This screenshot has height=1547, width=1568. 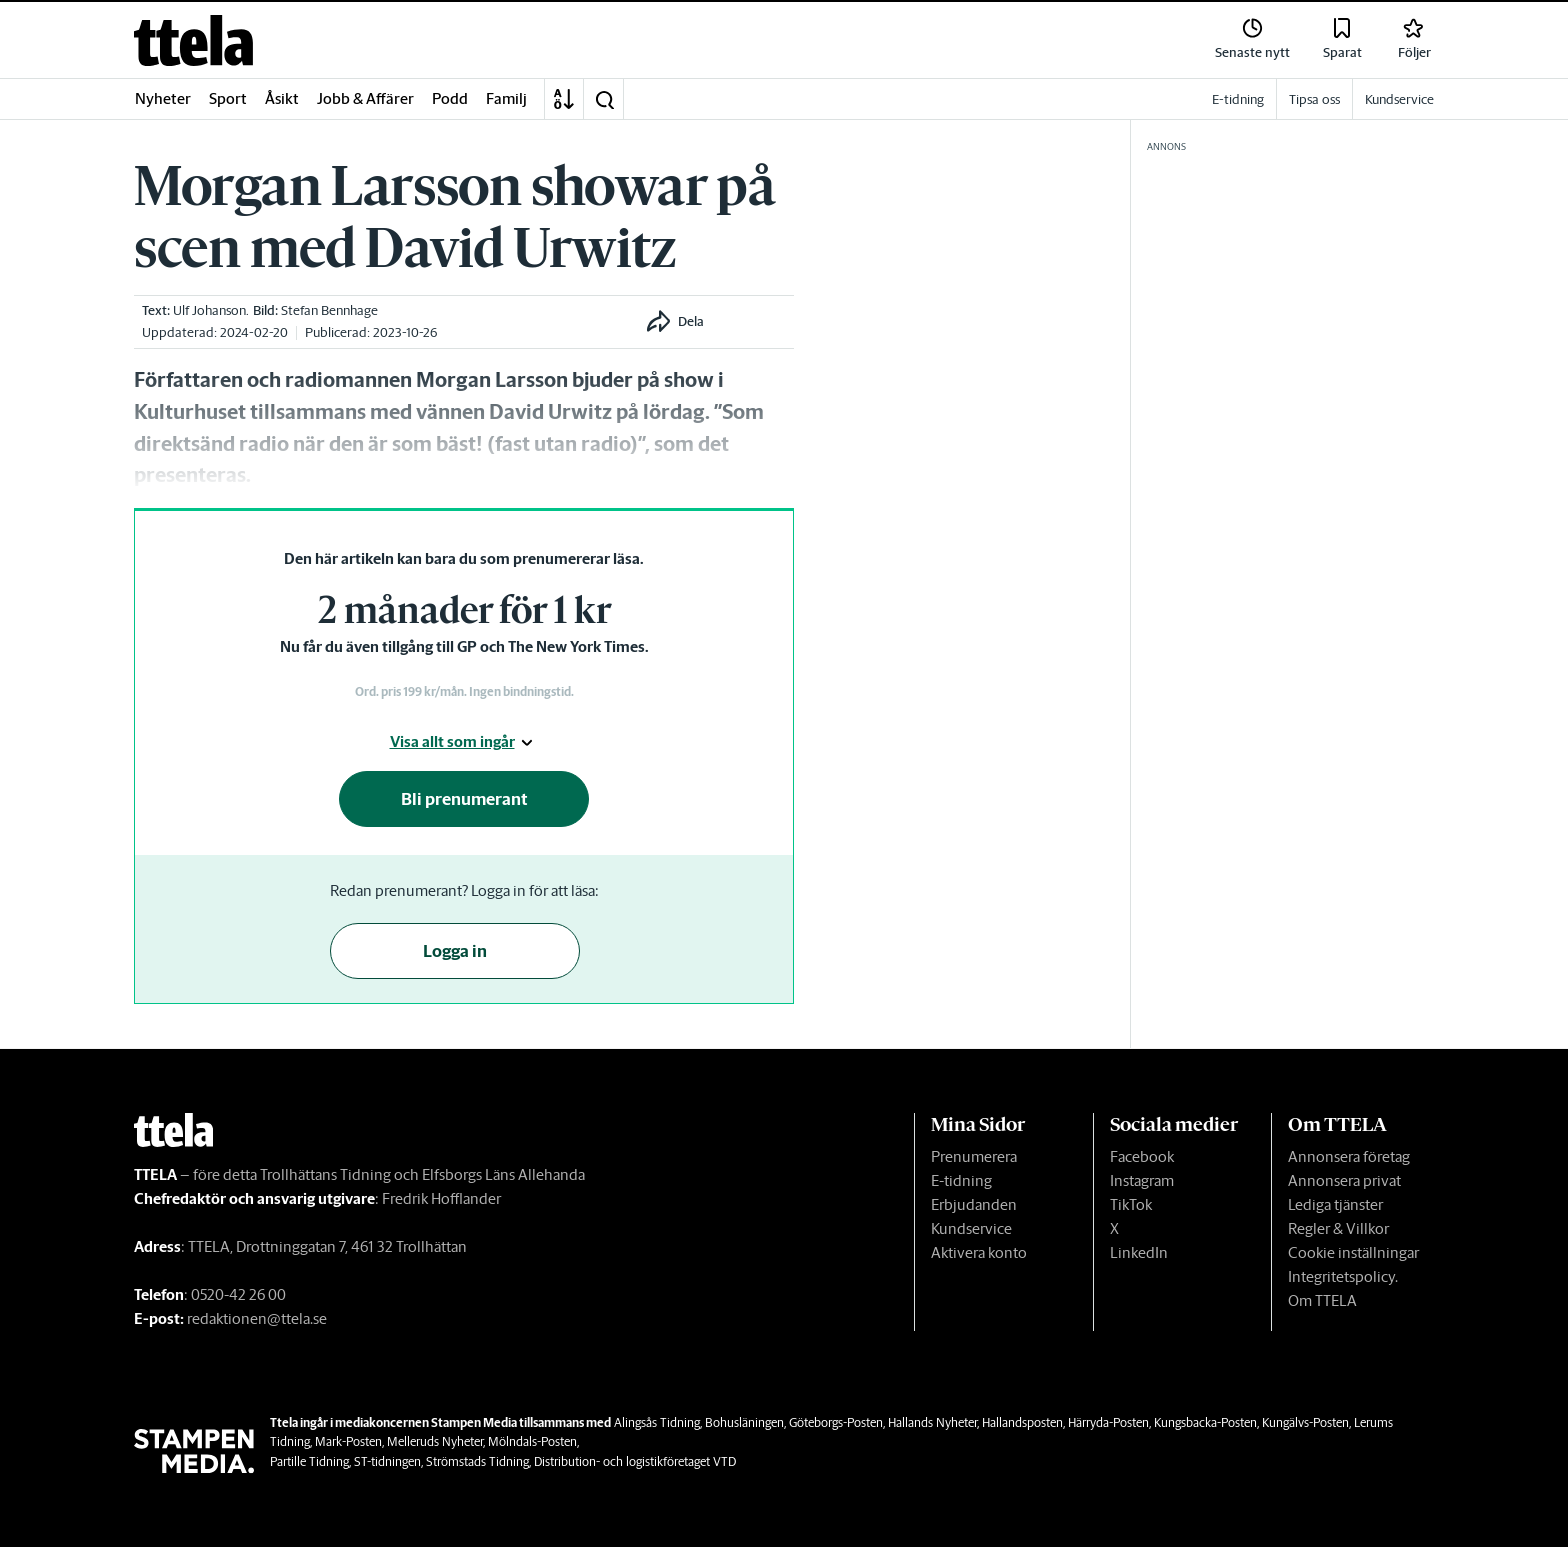 I want to click on Ulf Johanson [link], so click(x=209, y=310).